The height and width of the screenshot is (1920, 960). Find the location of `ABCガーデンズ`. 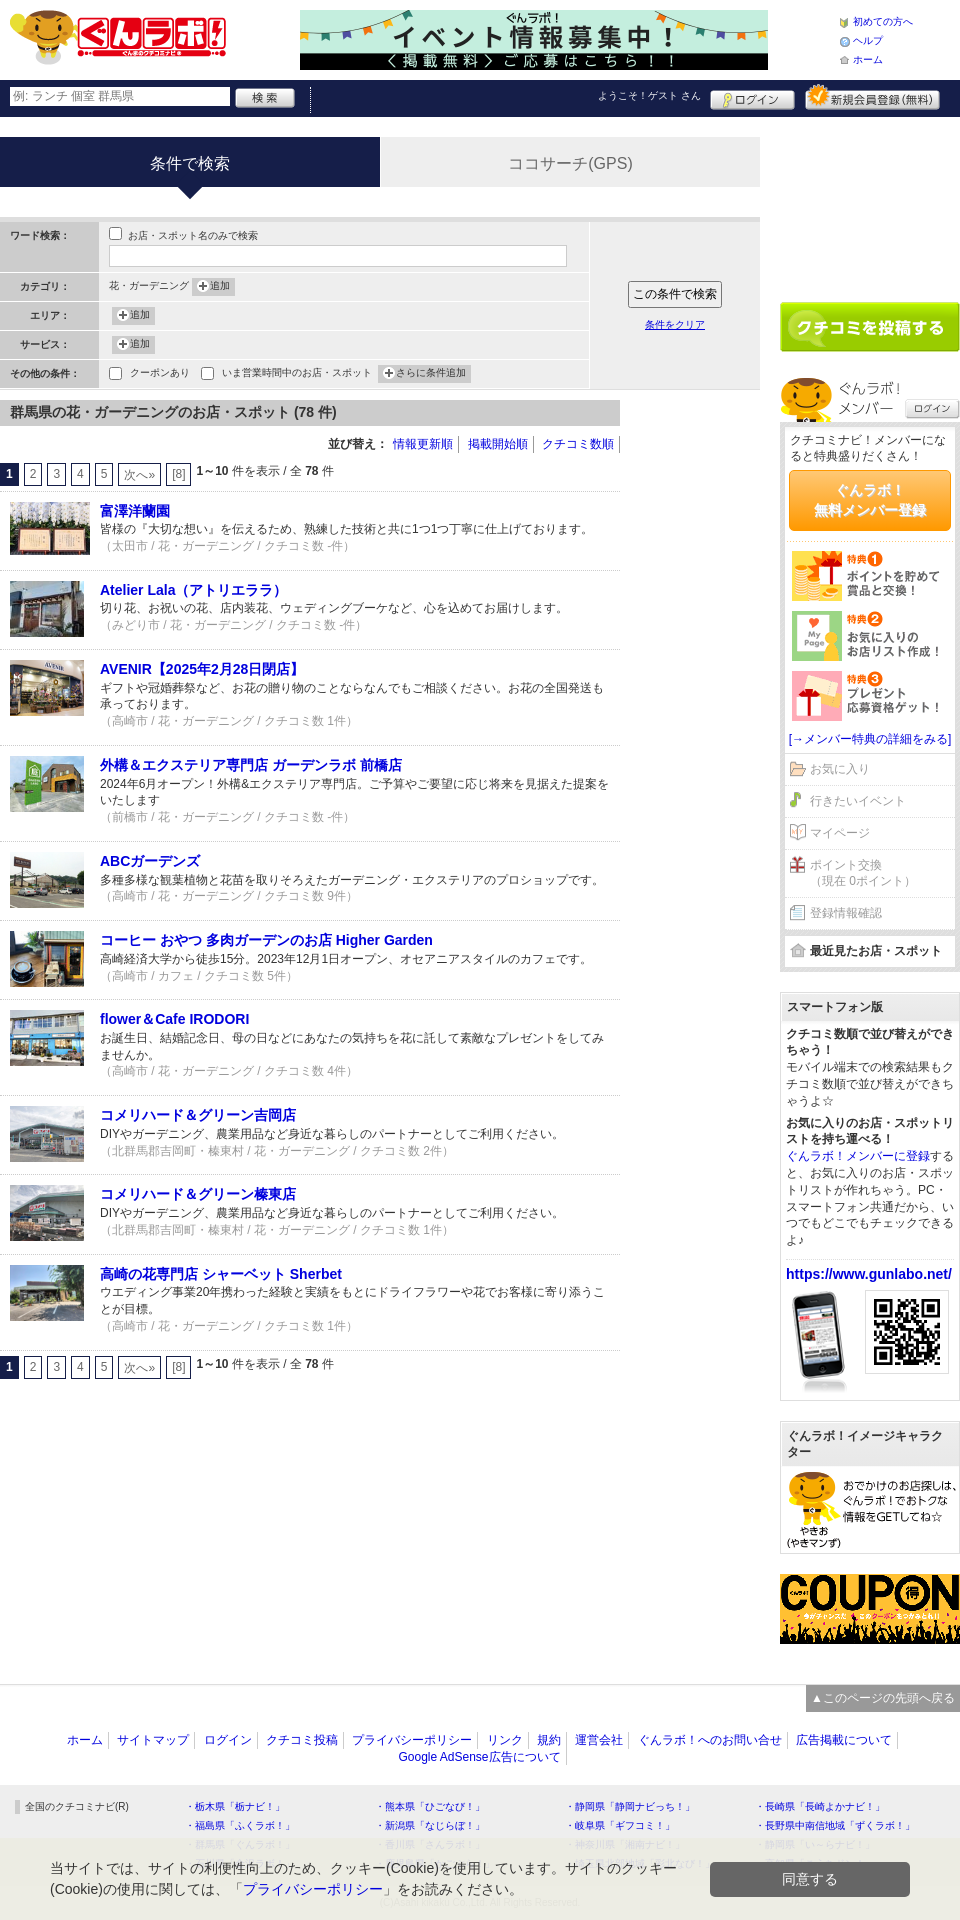

ABCガーデンズ is located at coordinates (150, 861).